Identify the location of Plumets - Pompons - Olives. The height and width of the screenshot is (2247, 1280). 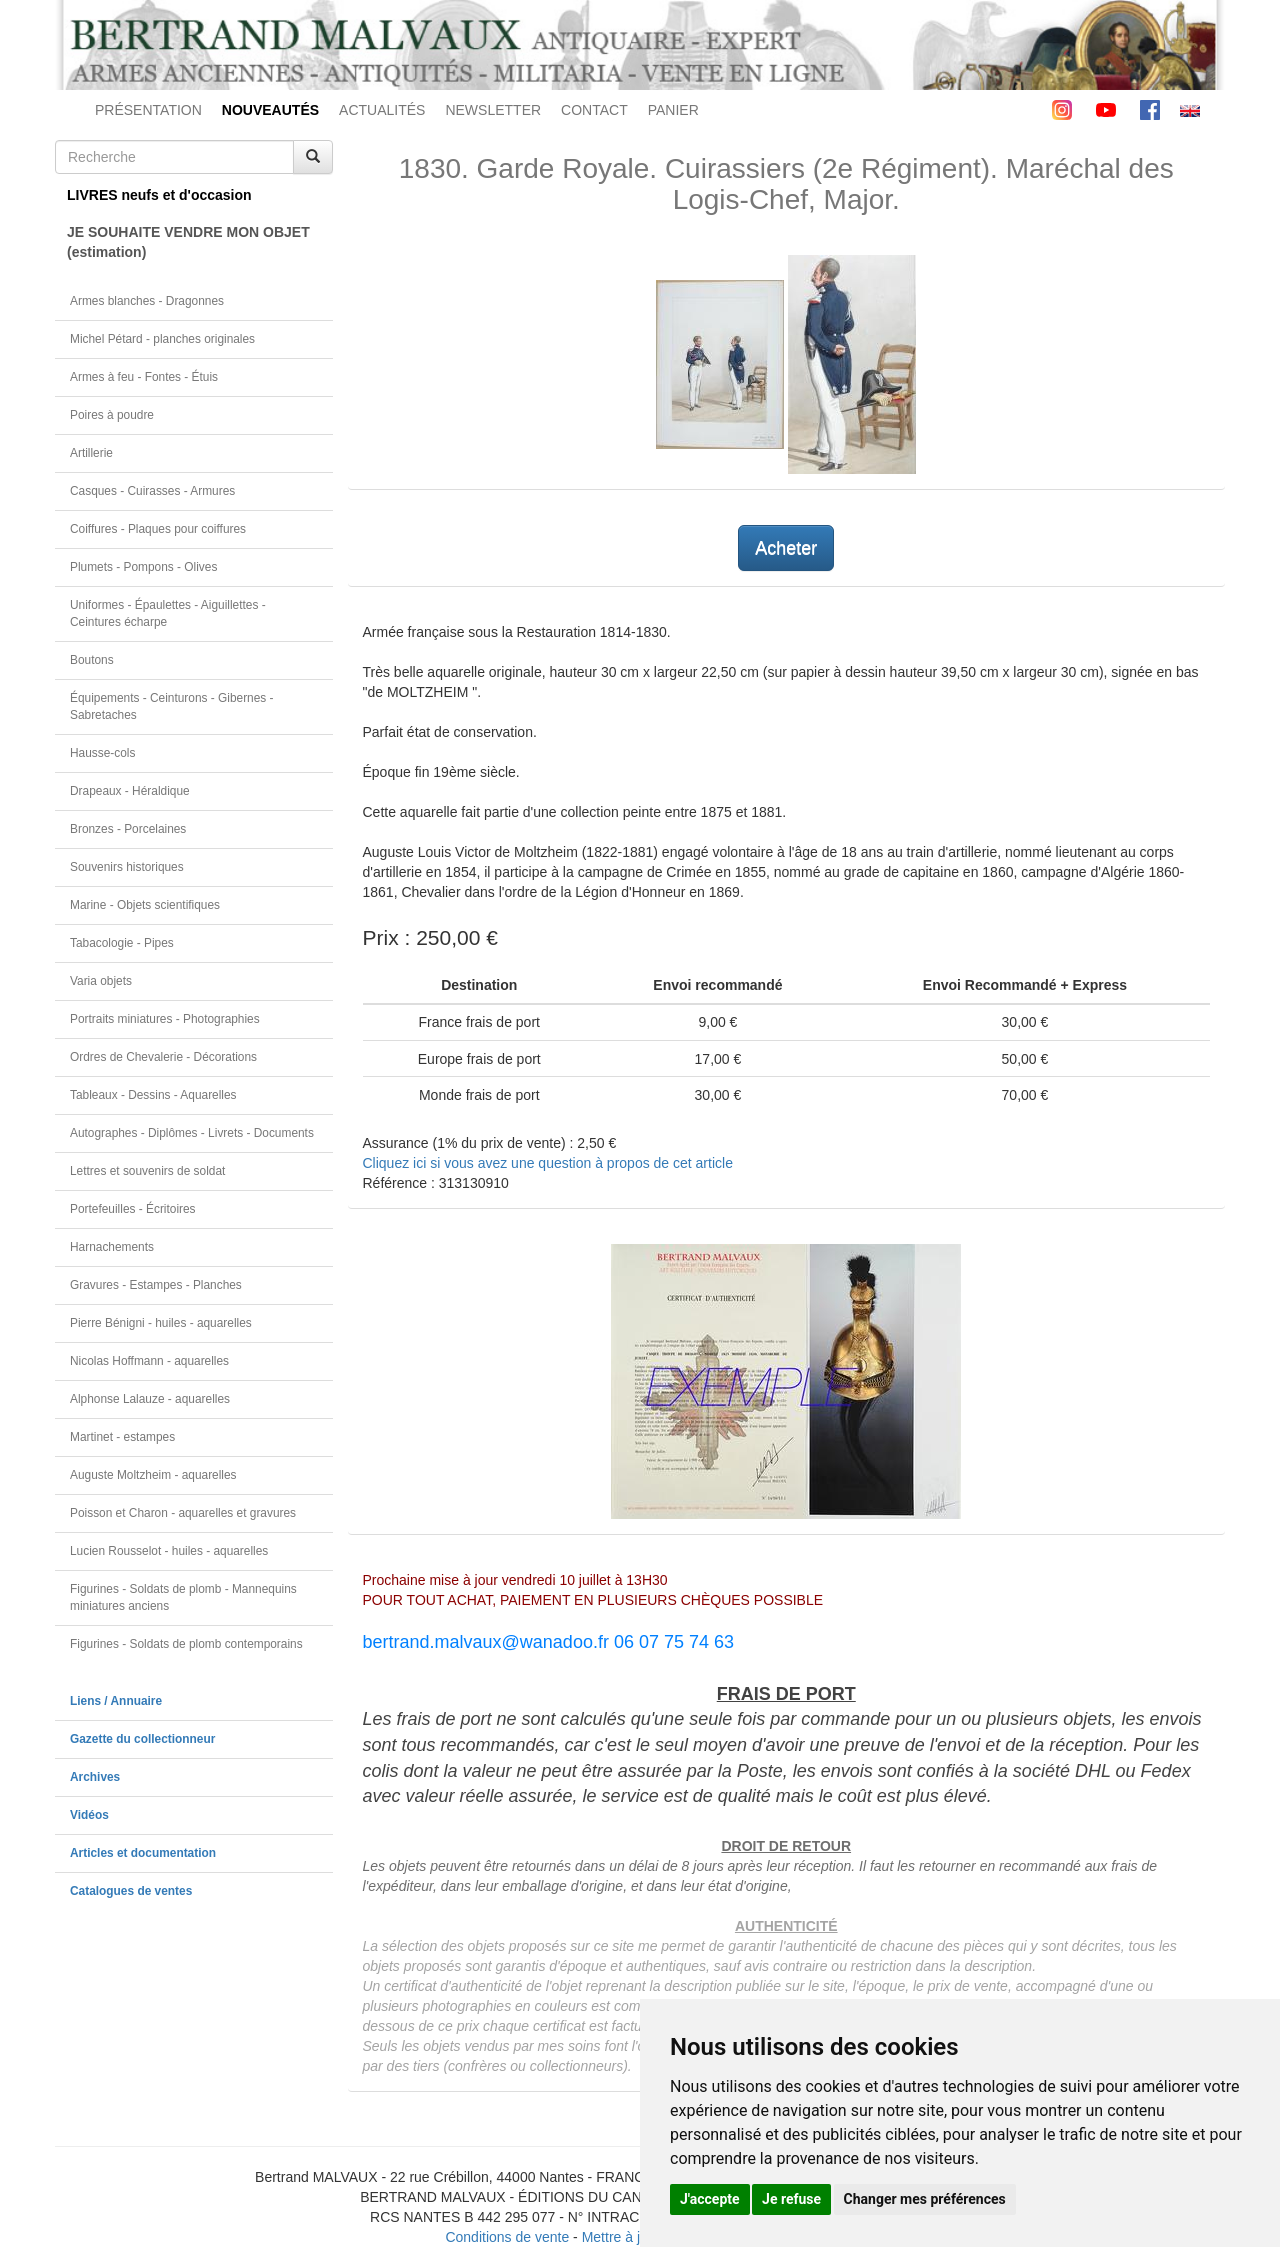
(143, 567).